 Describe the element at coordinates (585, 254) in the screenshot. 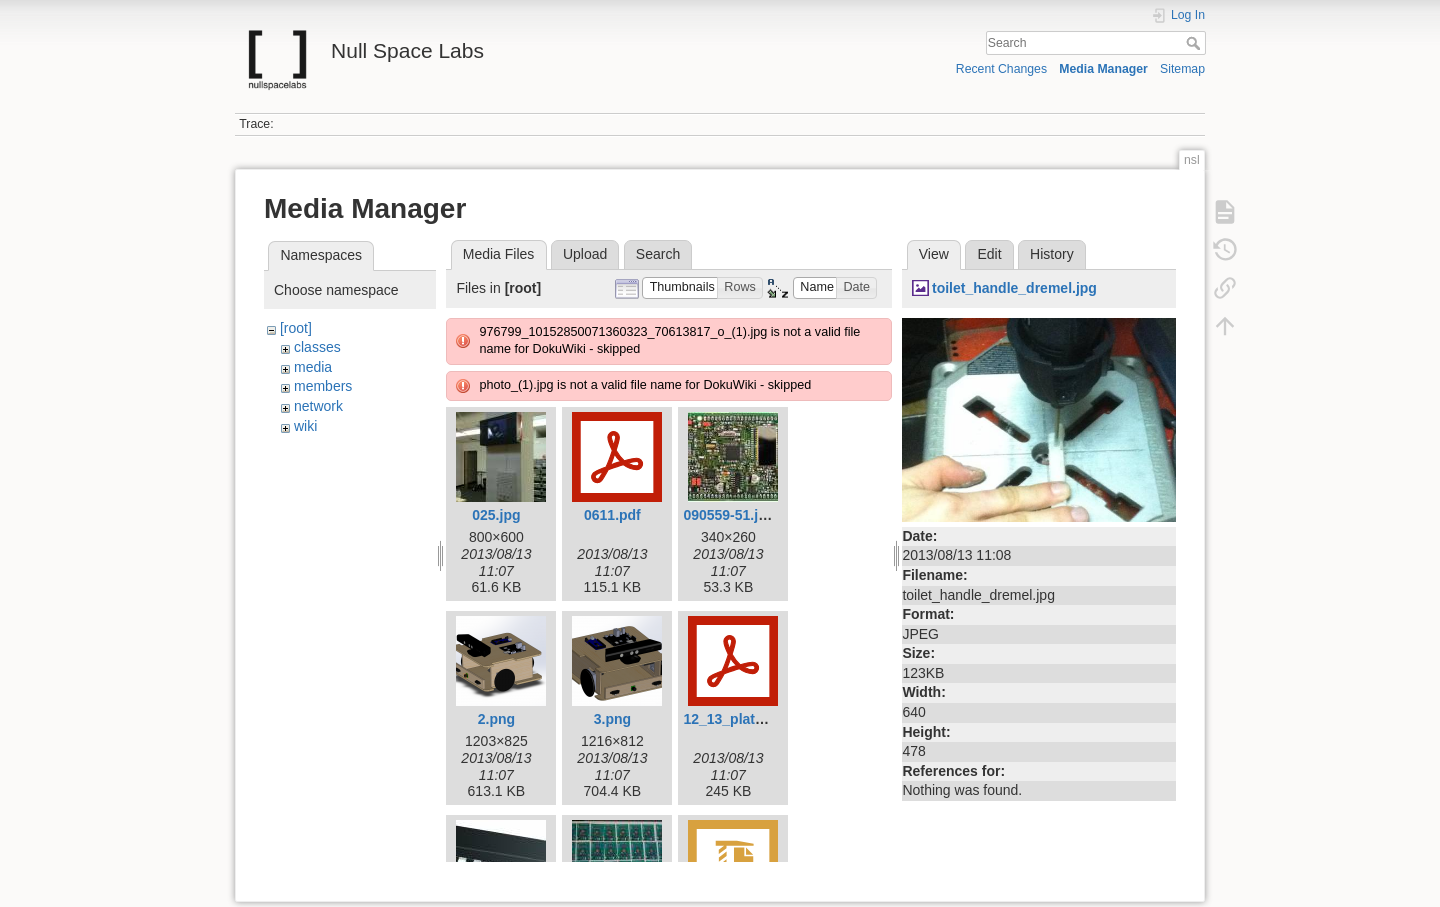

I see `Upload` at that location.